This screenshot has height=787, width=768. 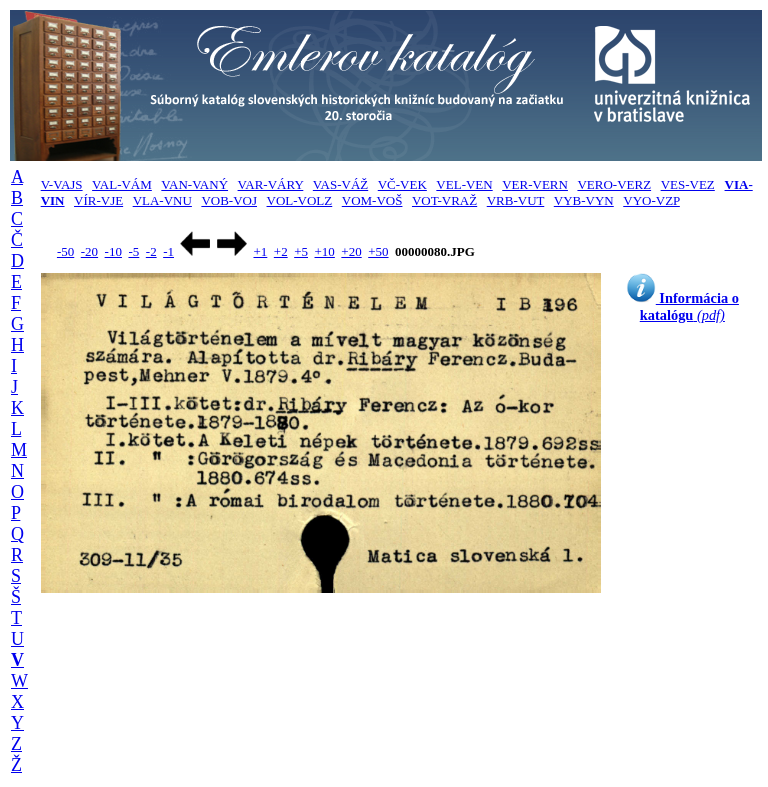 What do you see at coordinates (62, 184) in the screenshot?
I see `V-VAJS` at bounding box center [62, 184].